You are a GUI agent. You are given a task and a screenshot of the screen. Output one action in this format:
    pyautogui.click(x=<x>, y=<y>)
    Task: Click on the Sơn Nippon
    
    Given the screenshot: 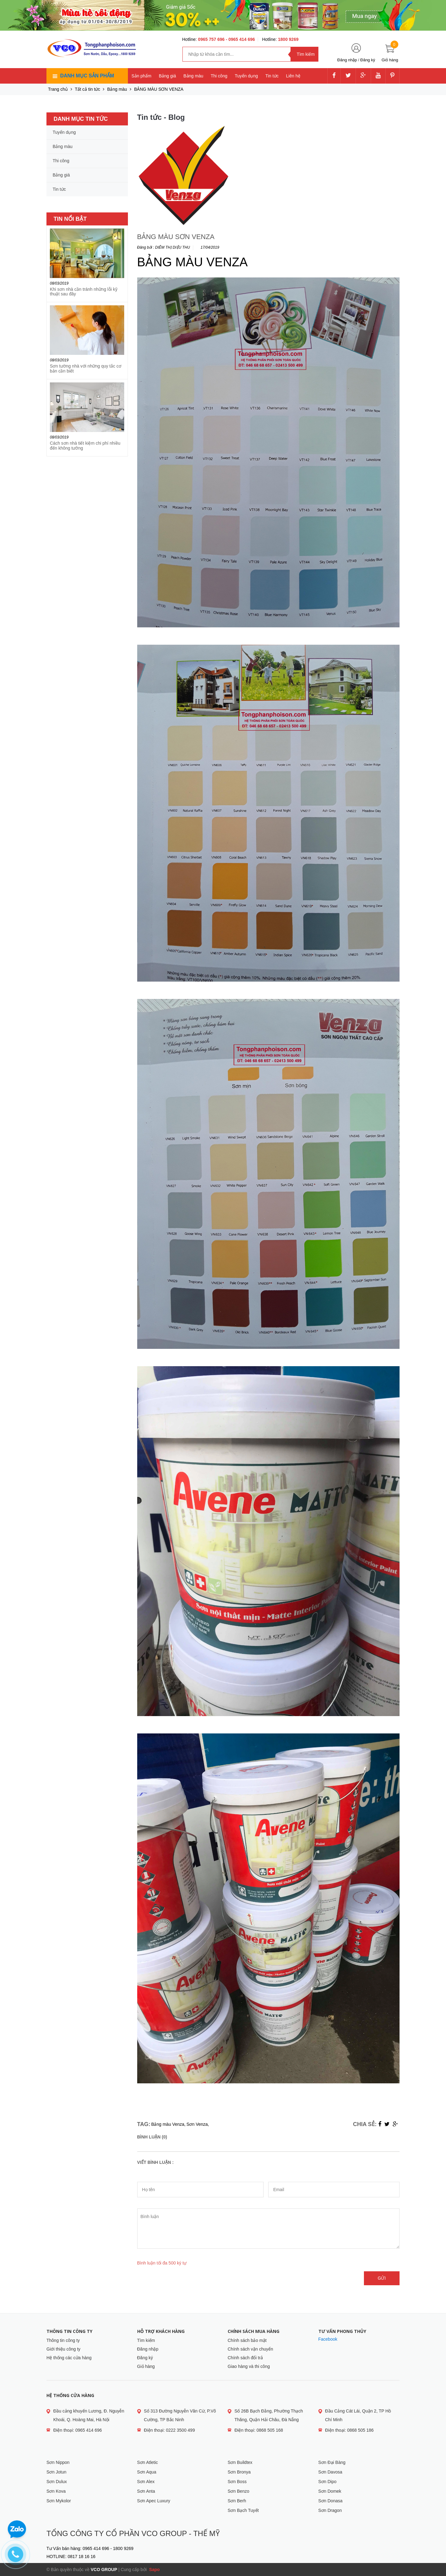 What is the action you would take?
    pyautogui.click(x=57, y=2462)
    